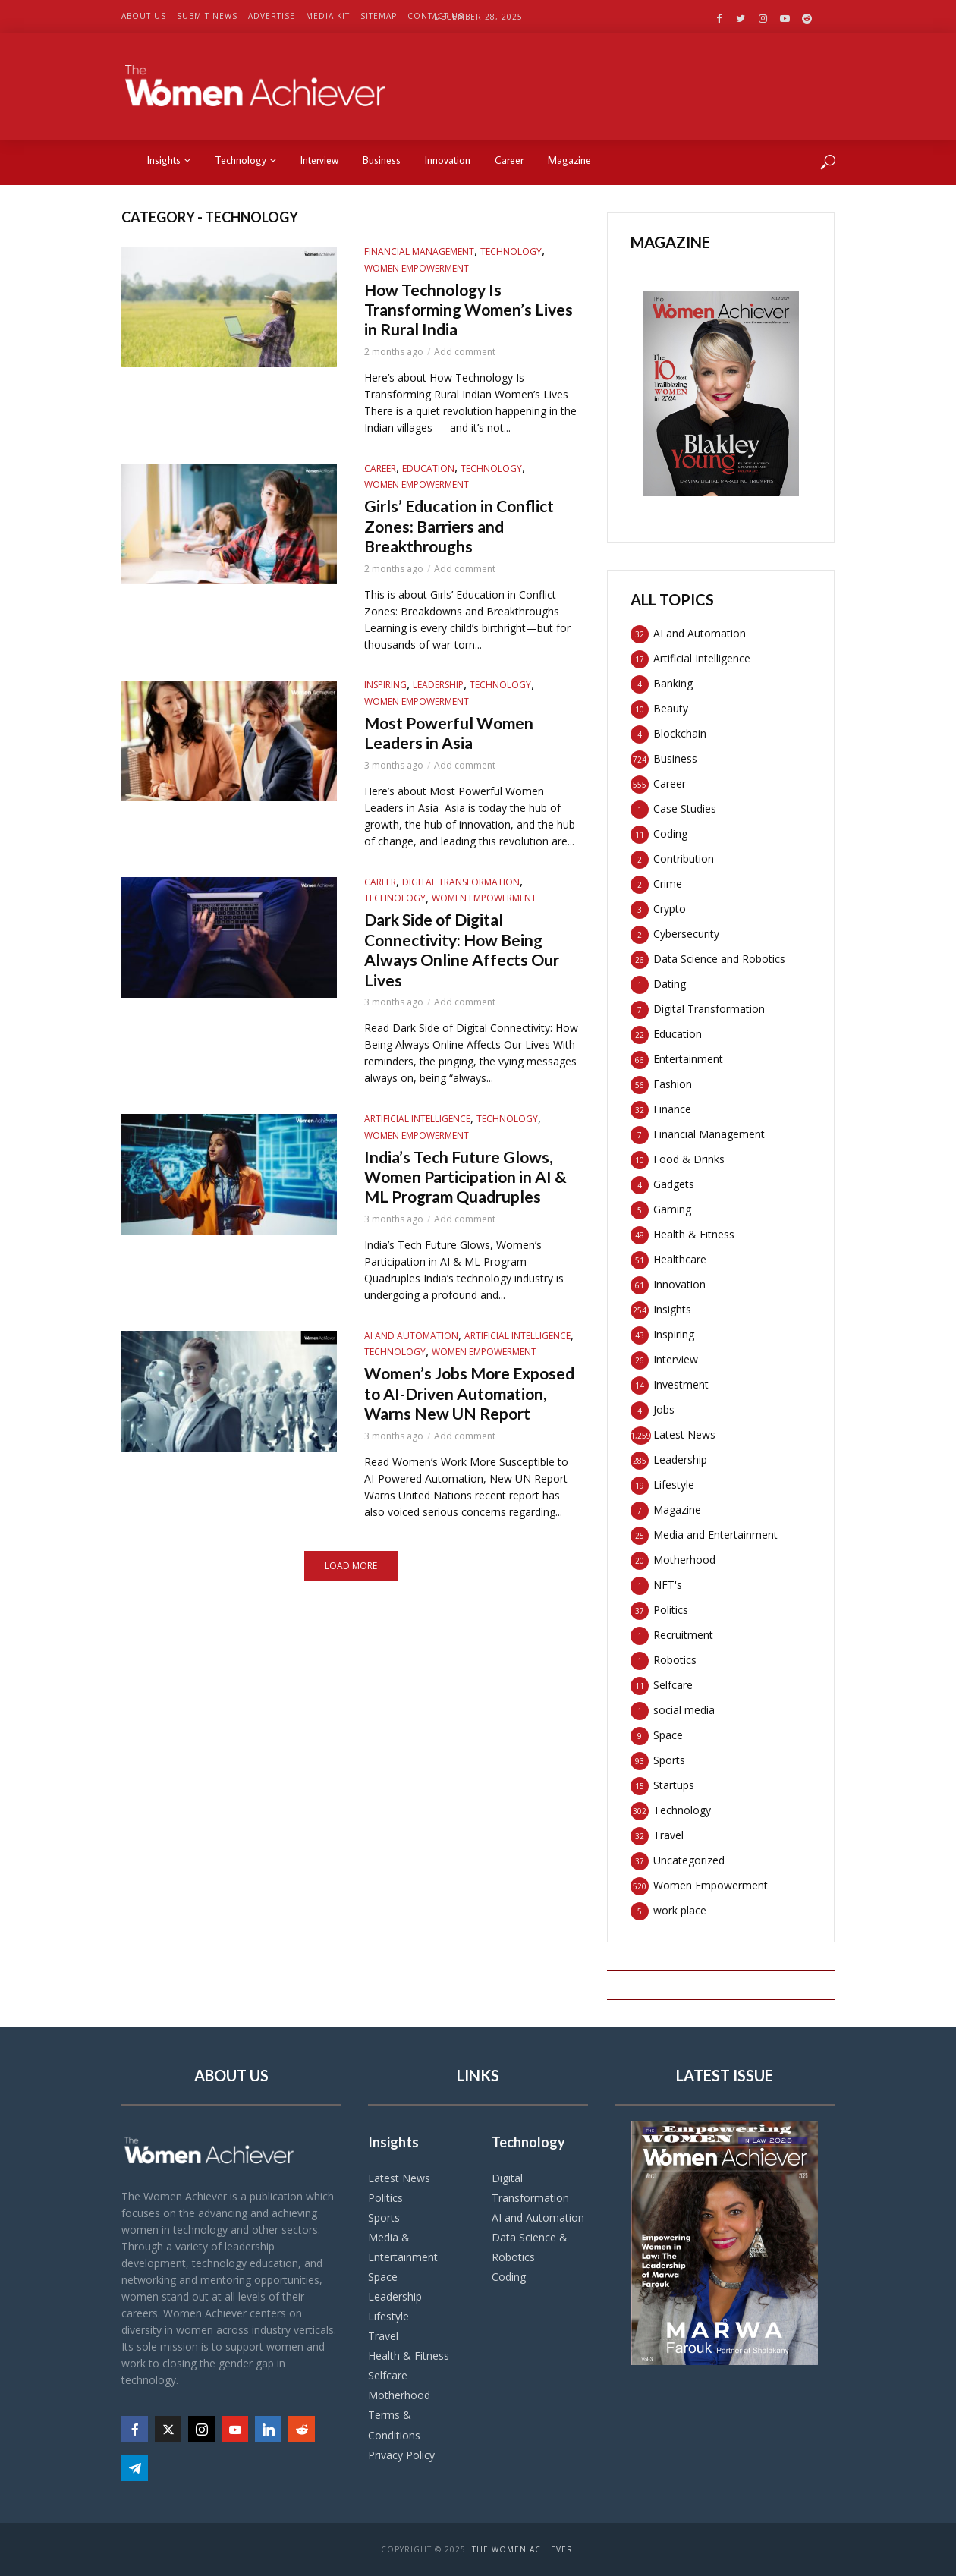 The image size is (956, 2576). Describe the element at coordinates (383, 2336) in the screenshot. I see `Travel` at that location.